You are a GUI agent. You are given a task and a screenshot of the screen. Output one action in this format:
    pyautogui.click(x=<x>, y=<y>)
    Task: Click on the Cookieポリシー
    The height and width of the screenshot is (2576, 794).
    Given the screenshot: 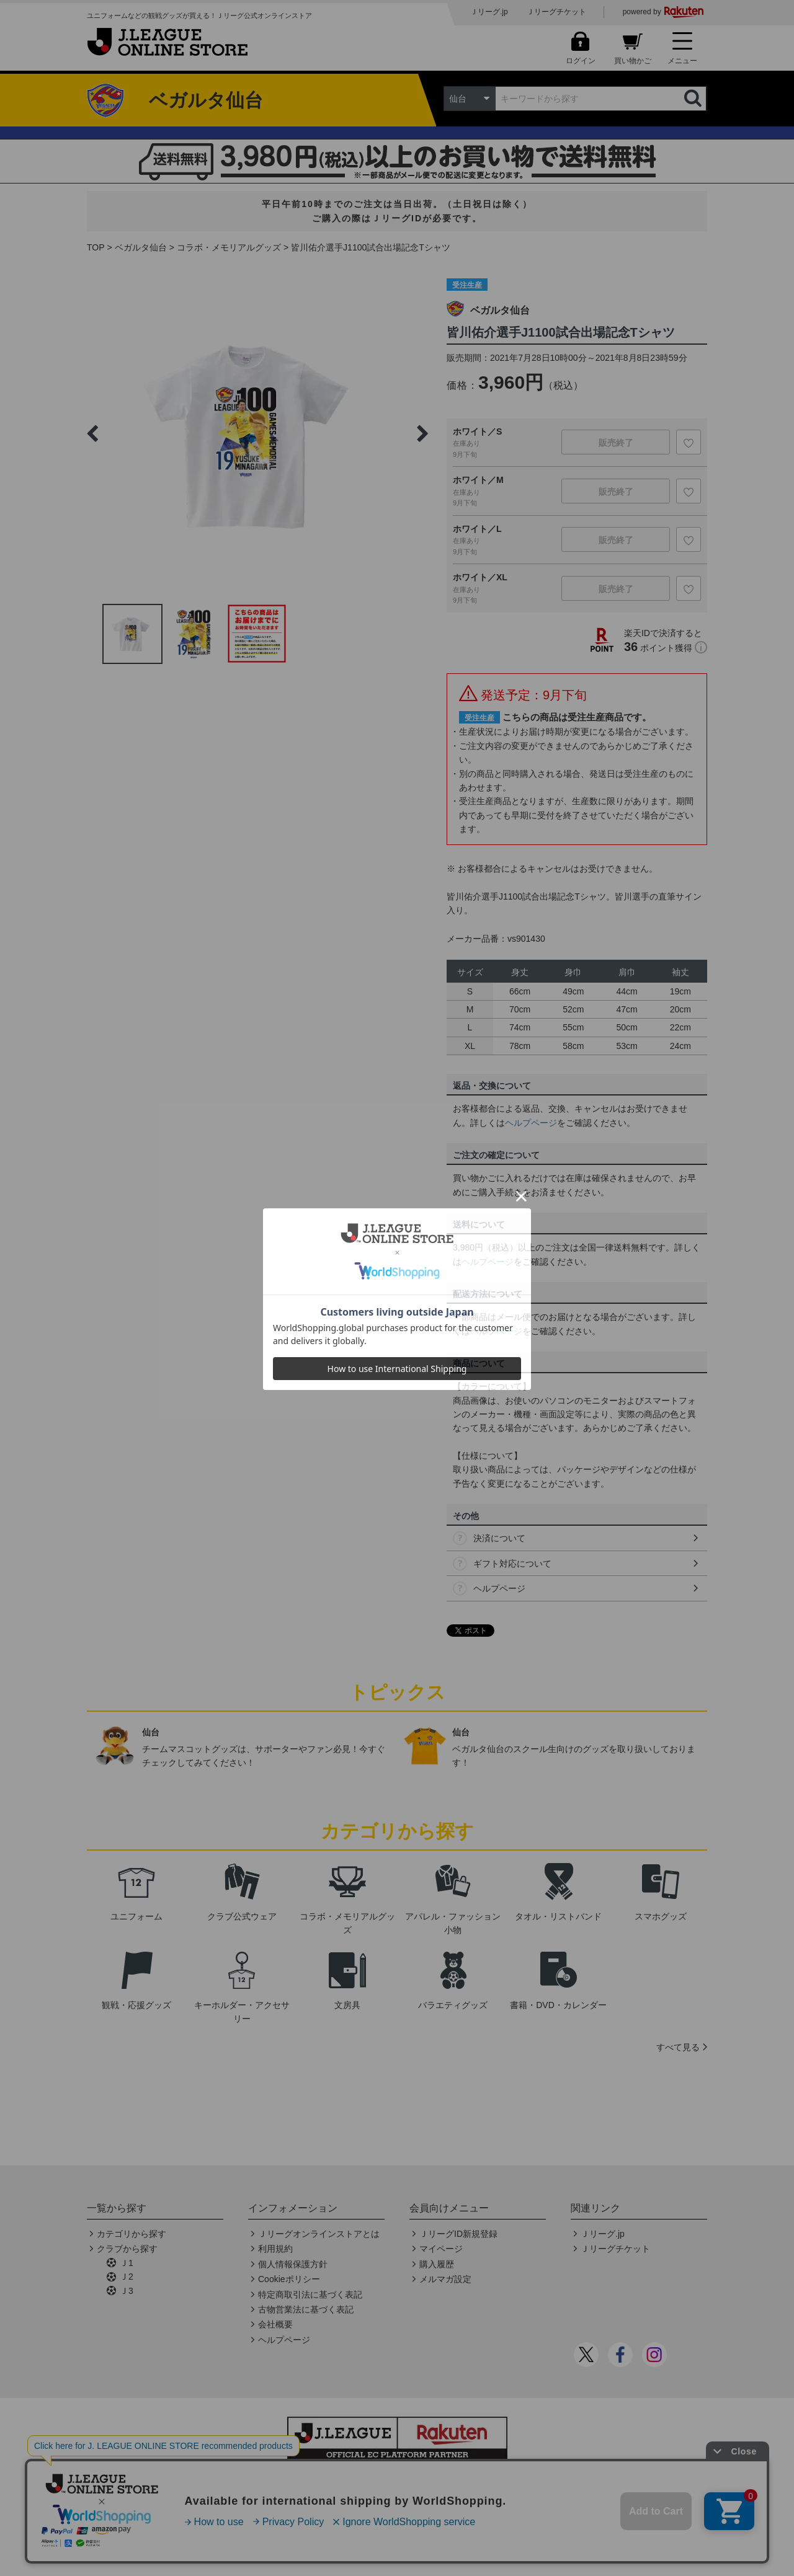 What is the action you would take?
    pyautogui.click(x=289, y=2279)
    